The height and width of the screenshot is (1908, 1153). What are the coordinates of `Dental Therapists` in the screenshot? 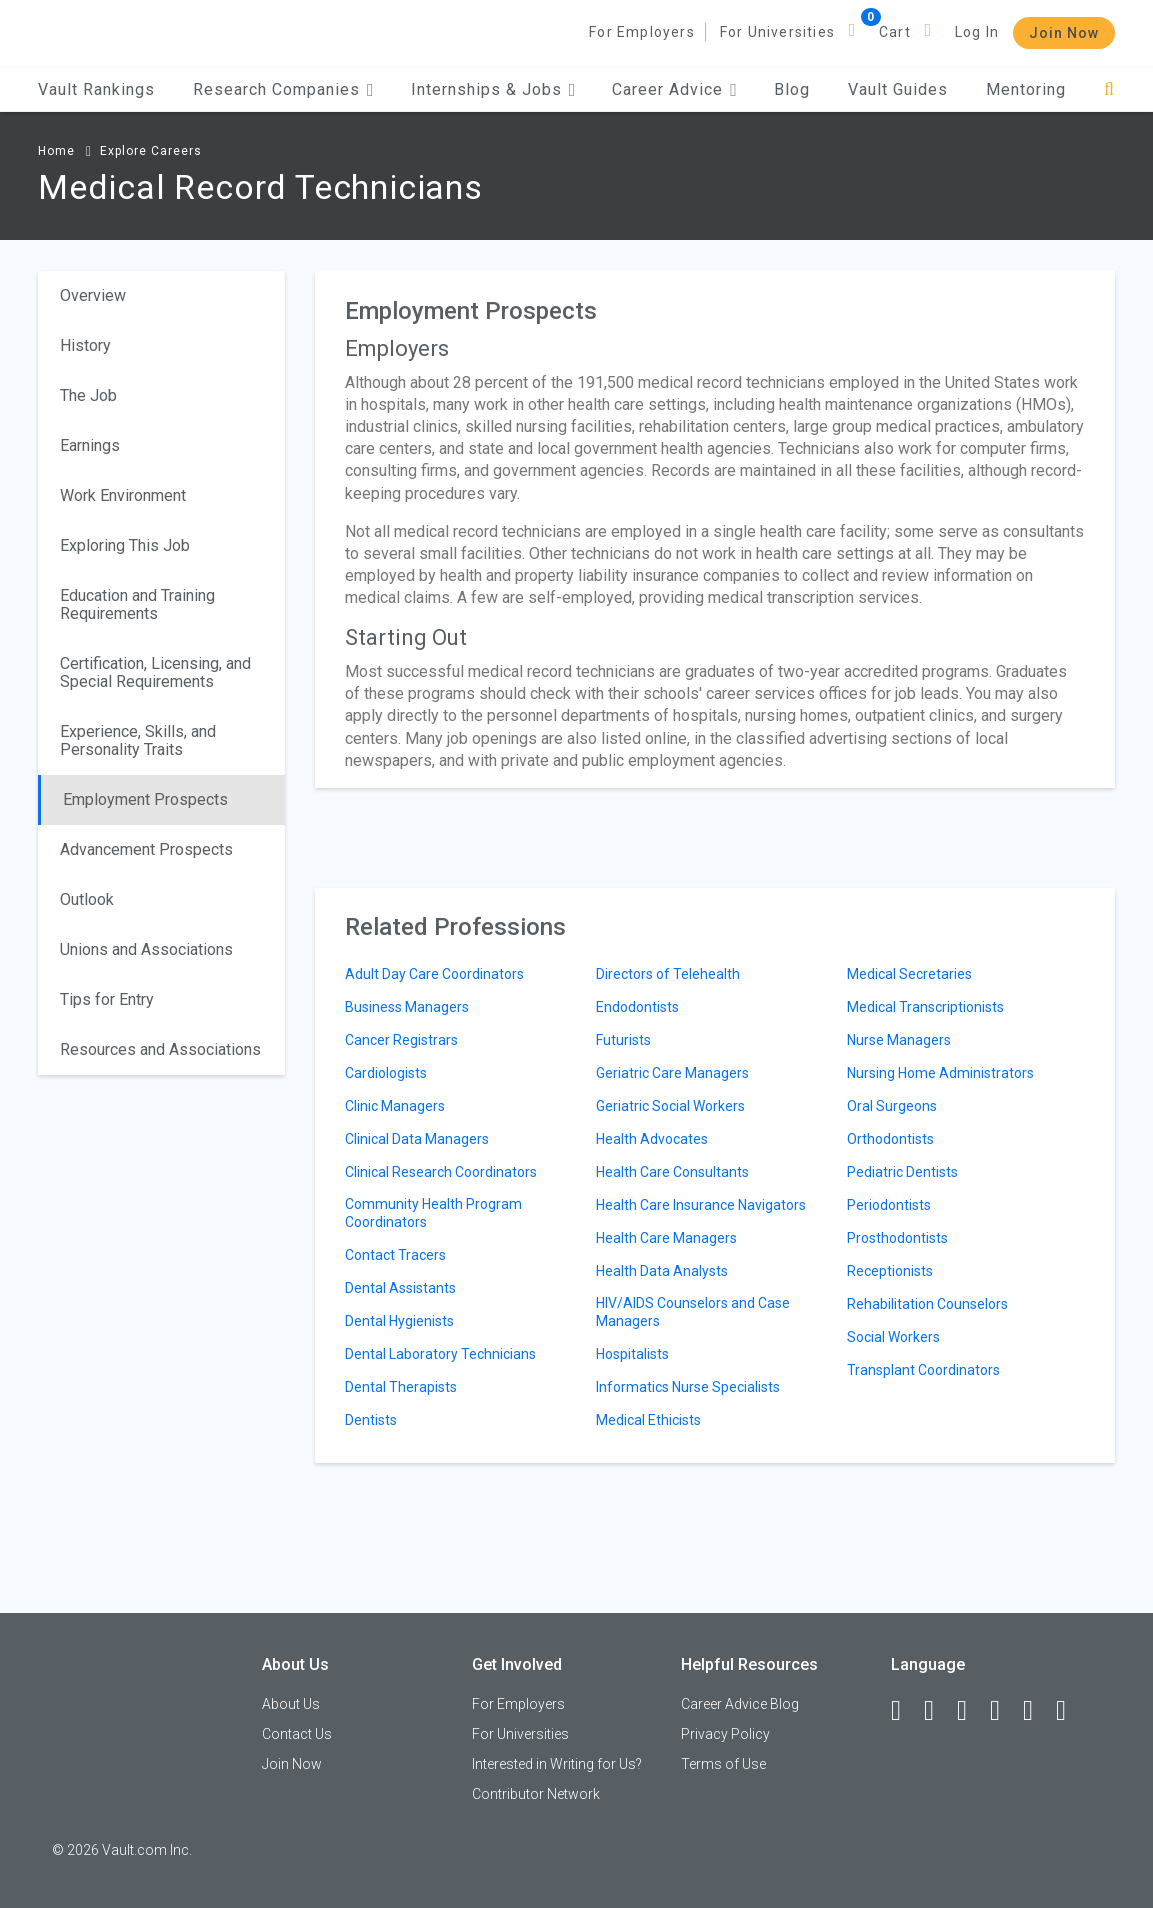 It's located at (401, 1387).